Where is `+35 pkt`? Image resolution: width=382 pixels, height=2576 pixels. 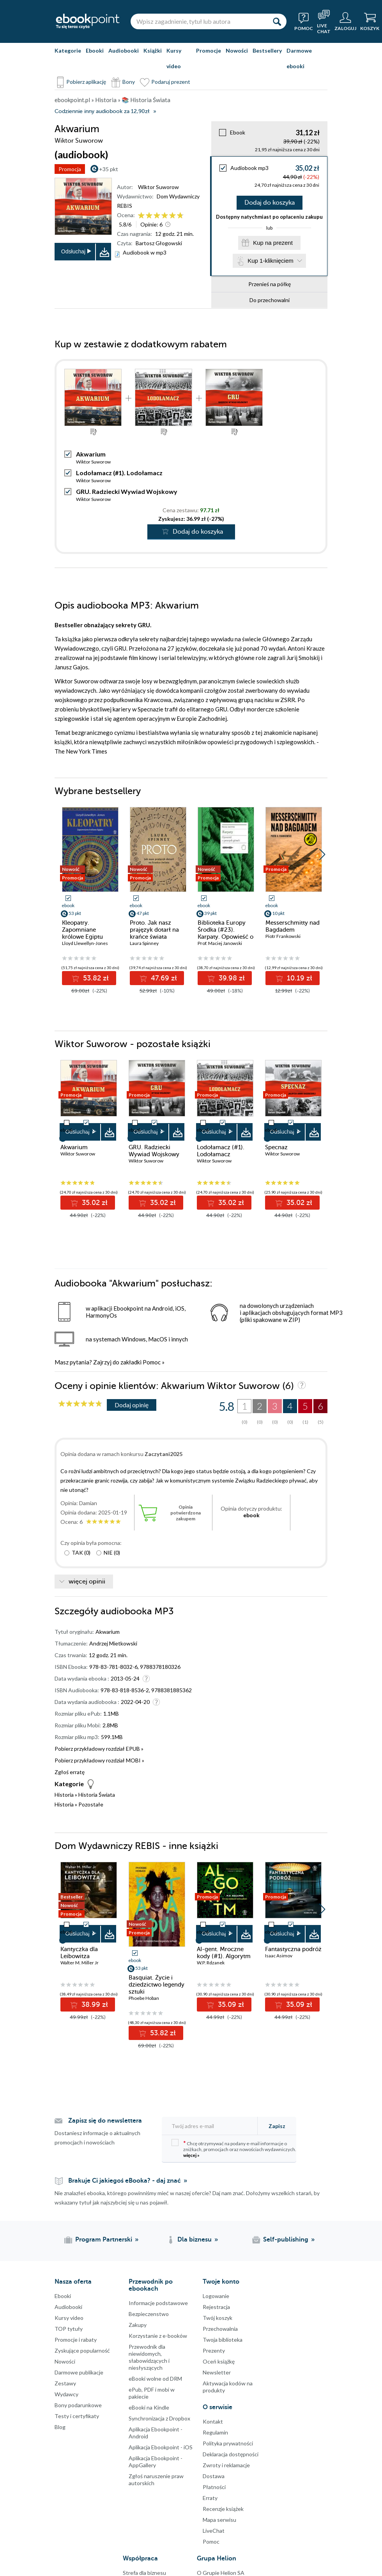 +35 pkt is located at coordinates (108, 169).